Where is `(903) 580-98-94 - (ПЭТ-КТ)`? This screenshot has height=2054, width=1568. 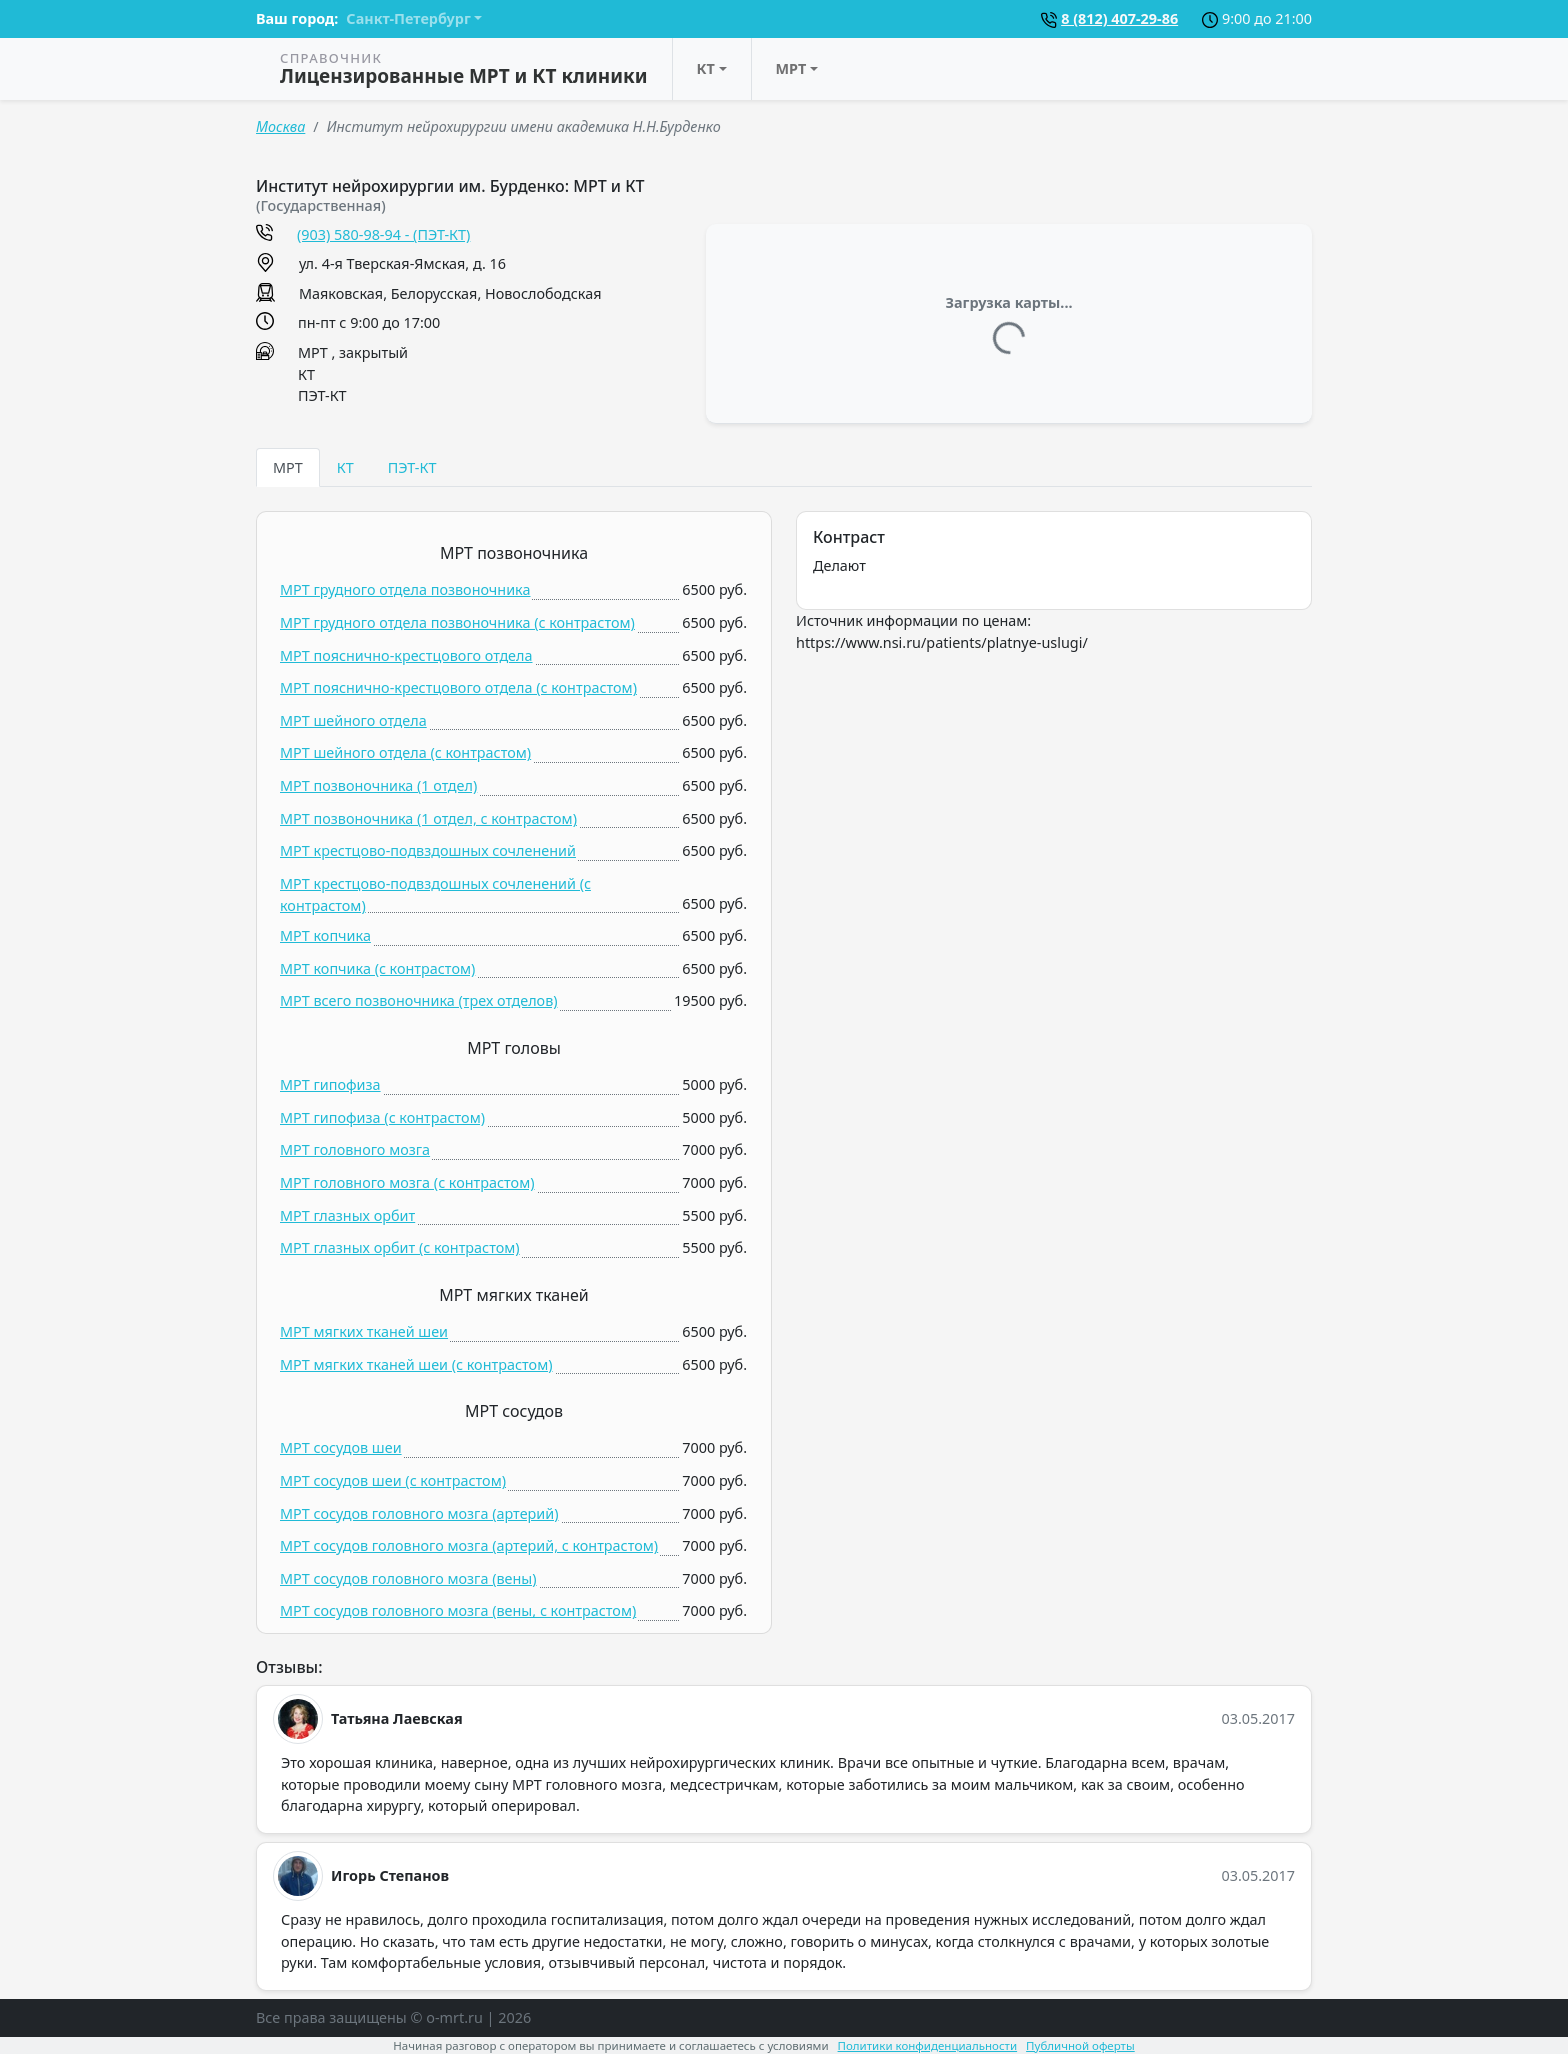
(903) 580-98-94 - (ПЭТ-КТ) is located at coordinates (383, 234).